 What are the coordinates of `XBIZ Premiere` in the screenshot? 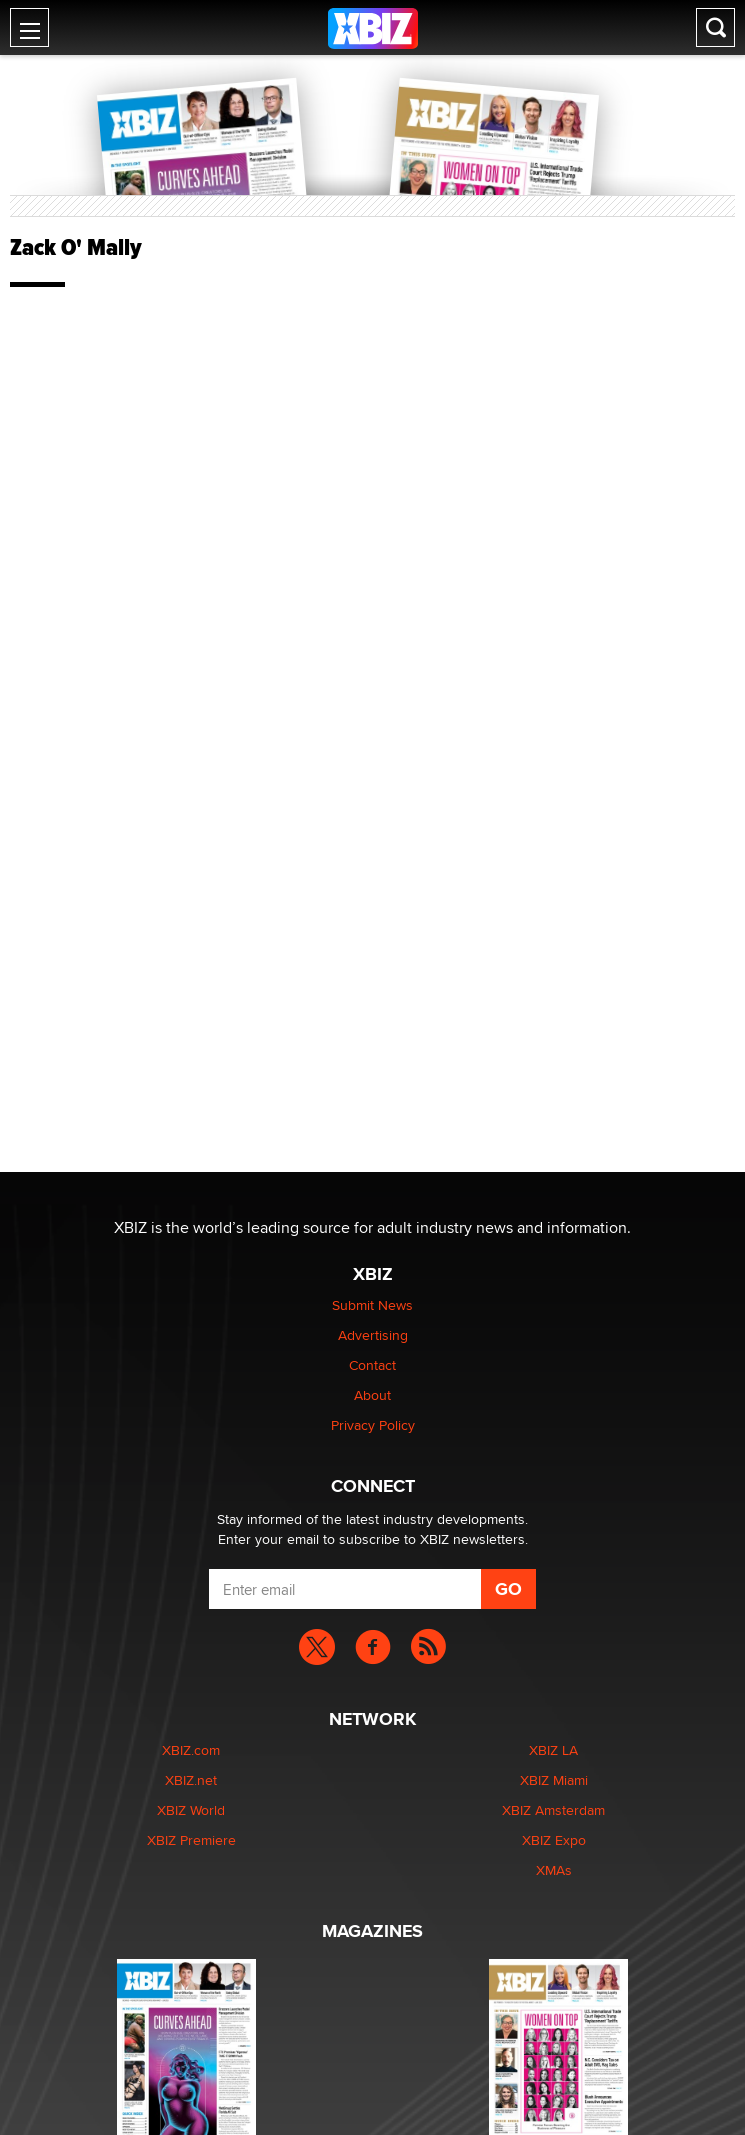 It's located at (191, 1840).